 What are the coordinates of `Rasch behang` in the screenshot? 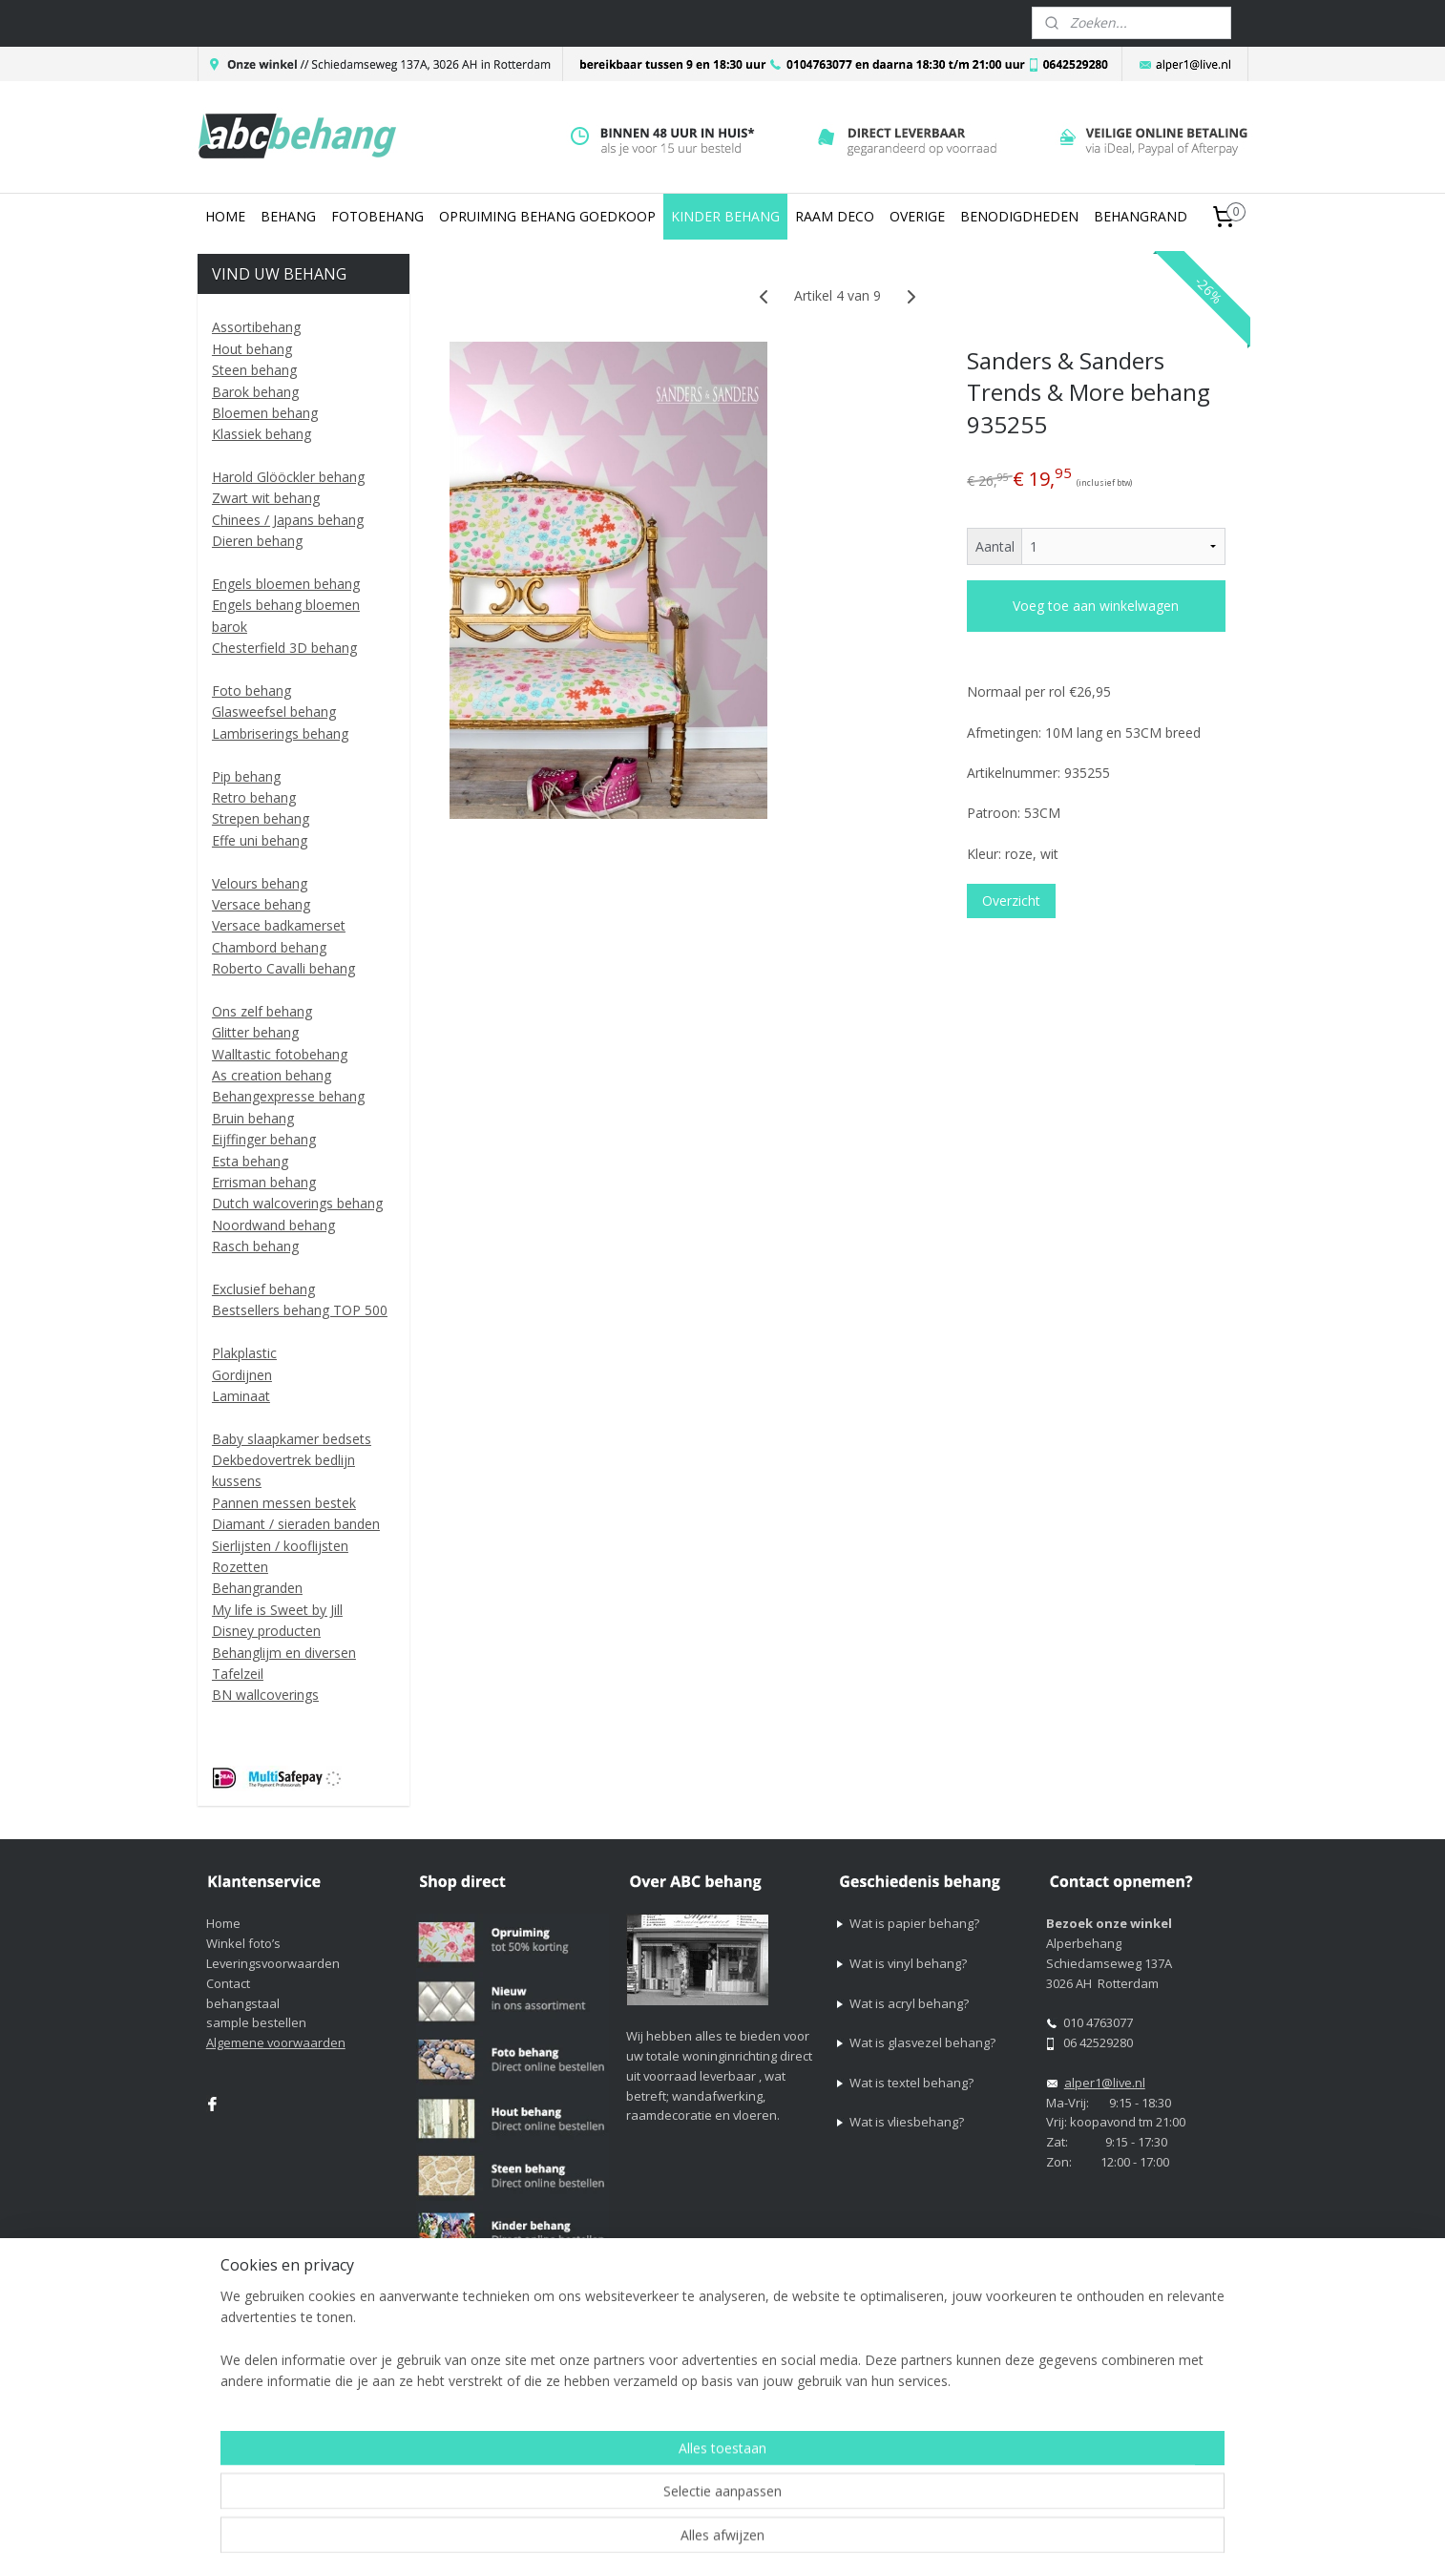 It's located at (255, 1246).